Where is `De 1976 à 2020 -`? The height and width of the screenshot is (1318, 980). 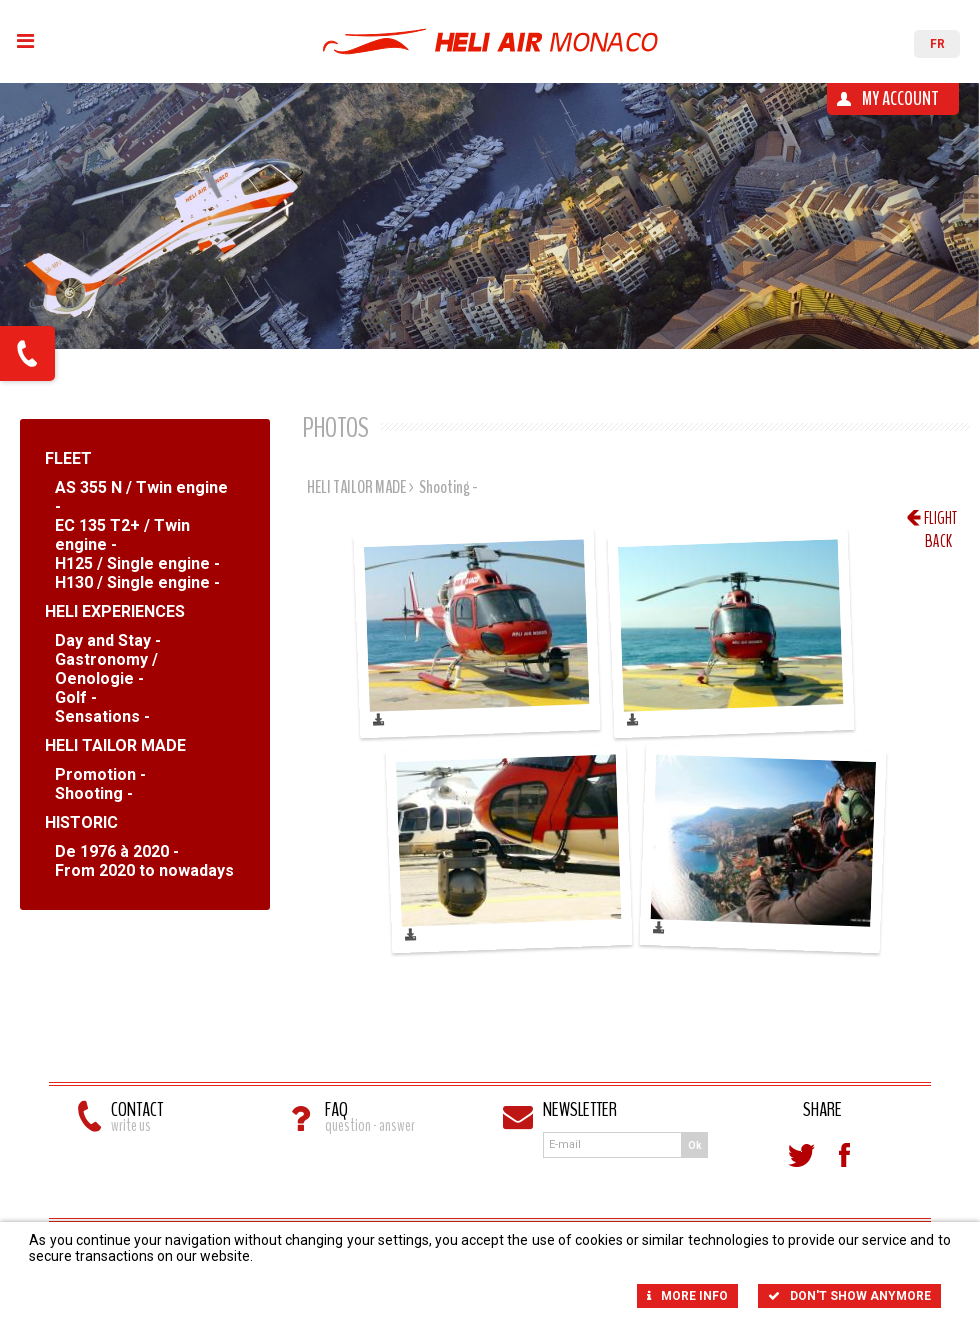
De 1976 à 2020 - is located at coordinates (117, 851).